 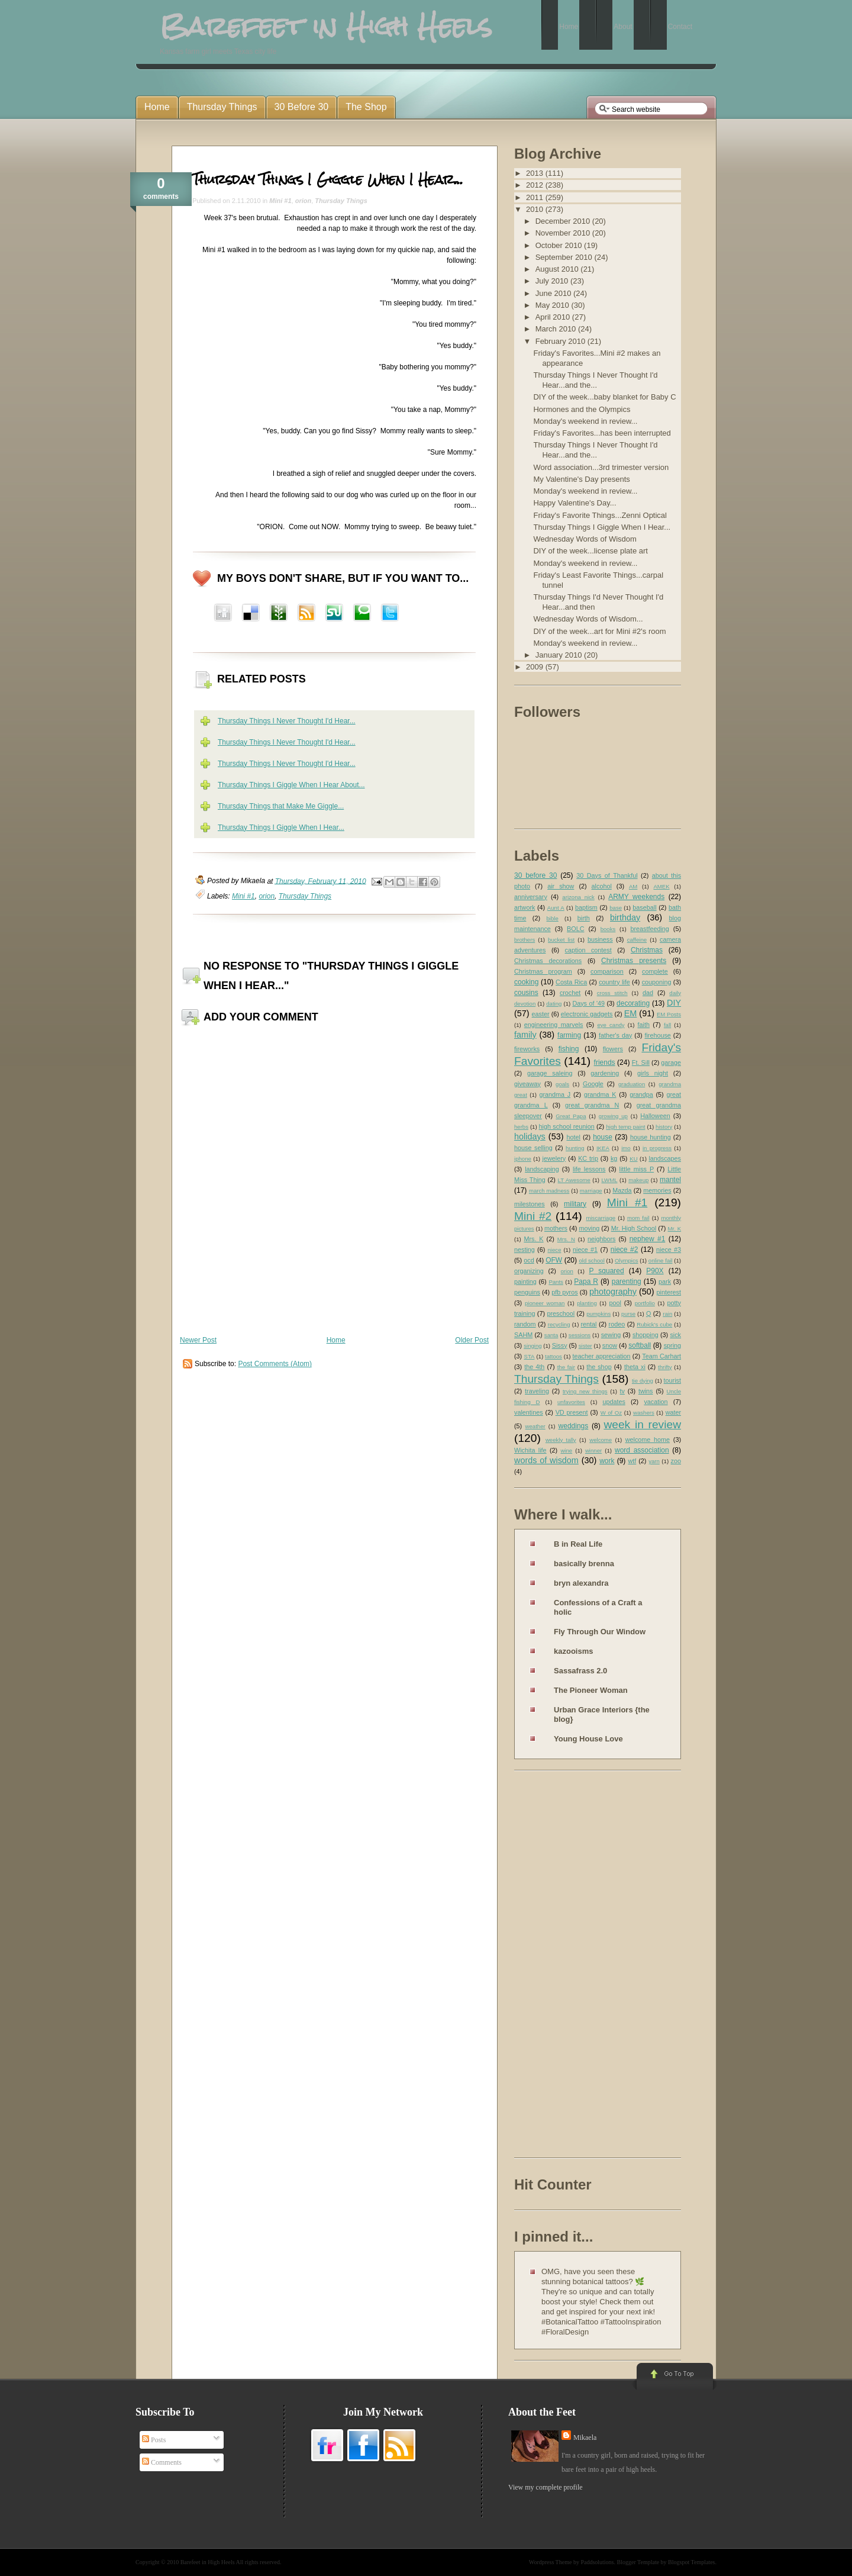 What do you see at coordinates (599, 631) in the screenshot?
I see `DIY of the week...art for Mini #2's room` at bounding box center [599, 631].